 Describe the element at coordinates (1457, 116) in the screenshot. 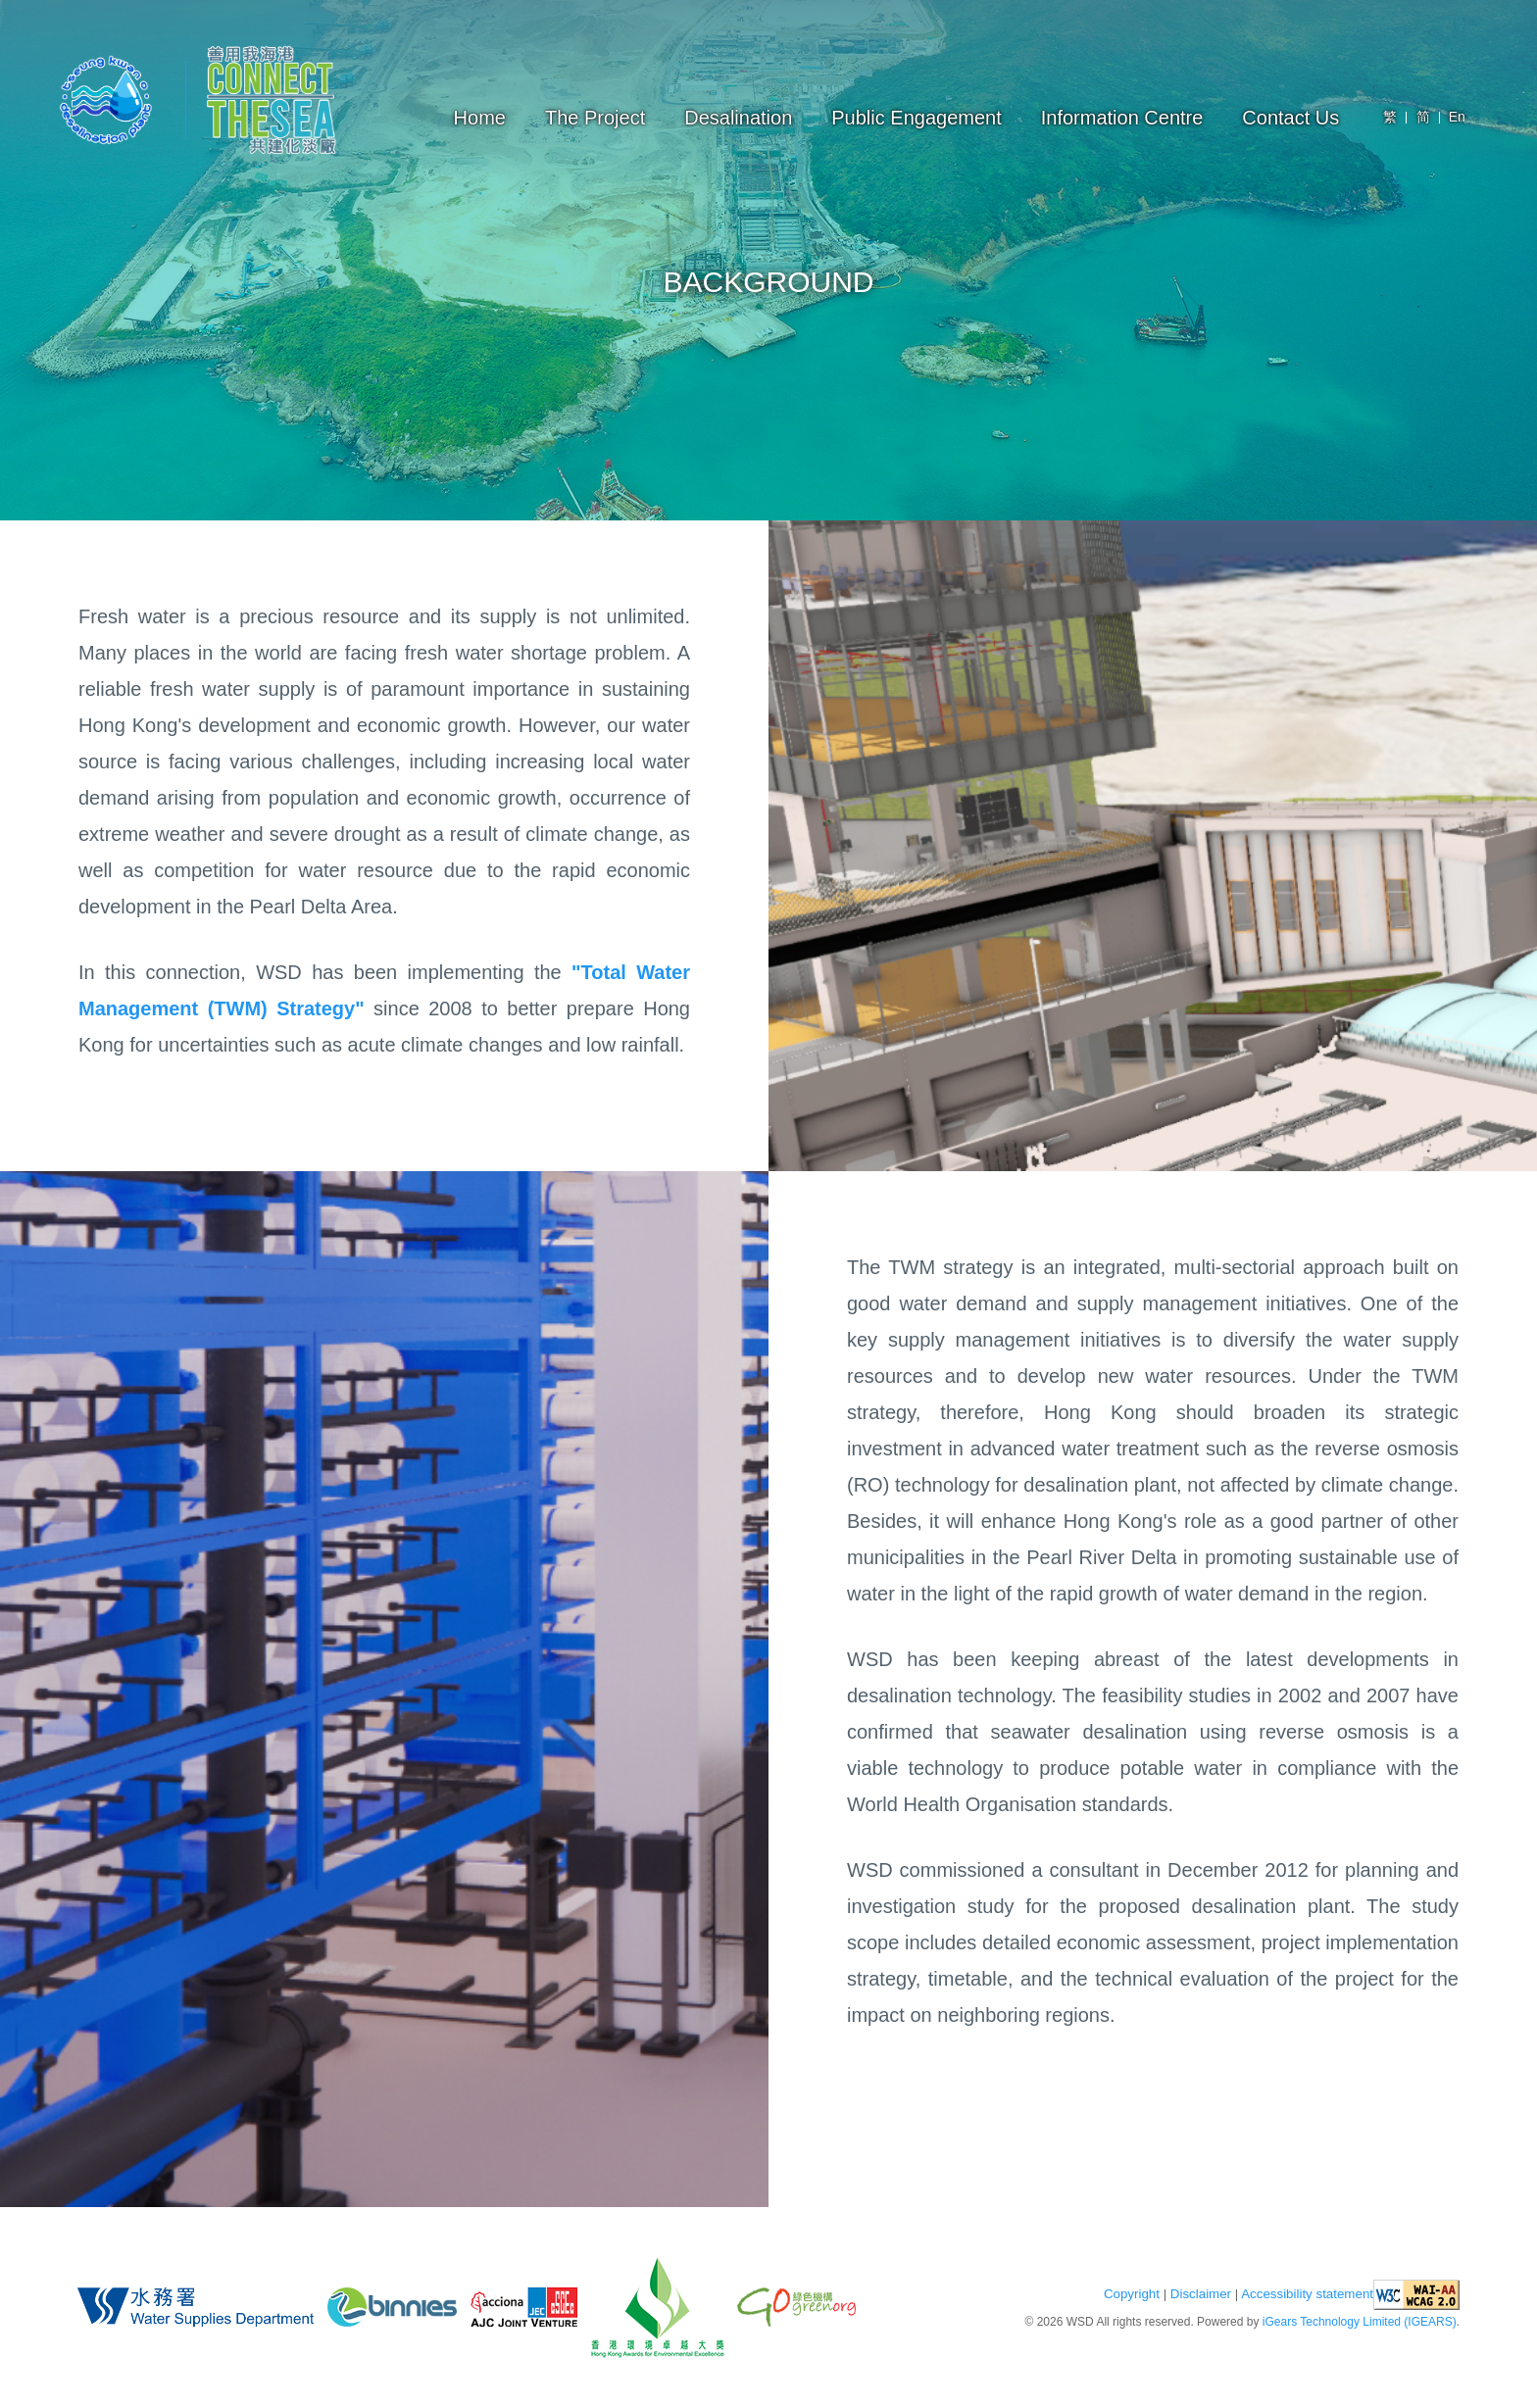

I see `En` at that location.